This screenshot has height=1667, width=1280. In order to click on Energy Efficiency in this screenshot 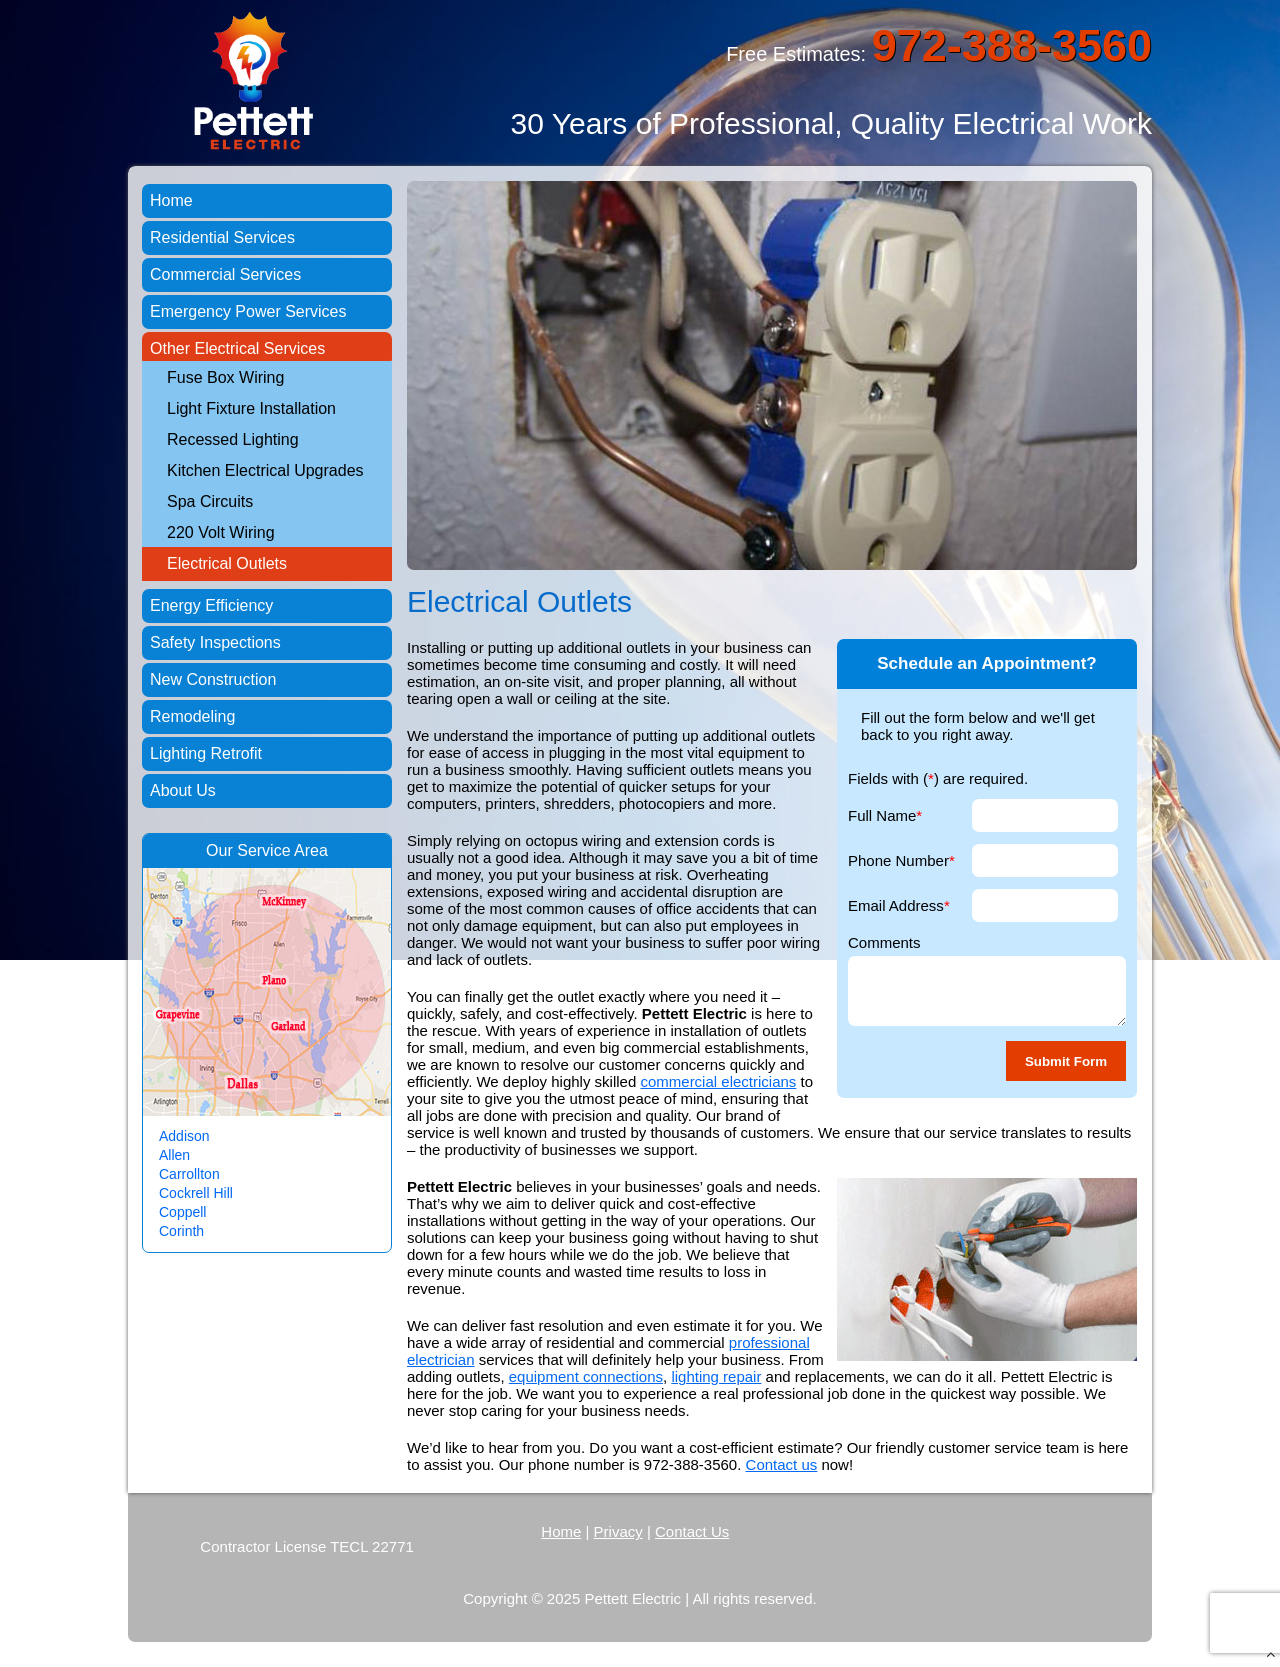, I will do `click(211, 605)`.